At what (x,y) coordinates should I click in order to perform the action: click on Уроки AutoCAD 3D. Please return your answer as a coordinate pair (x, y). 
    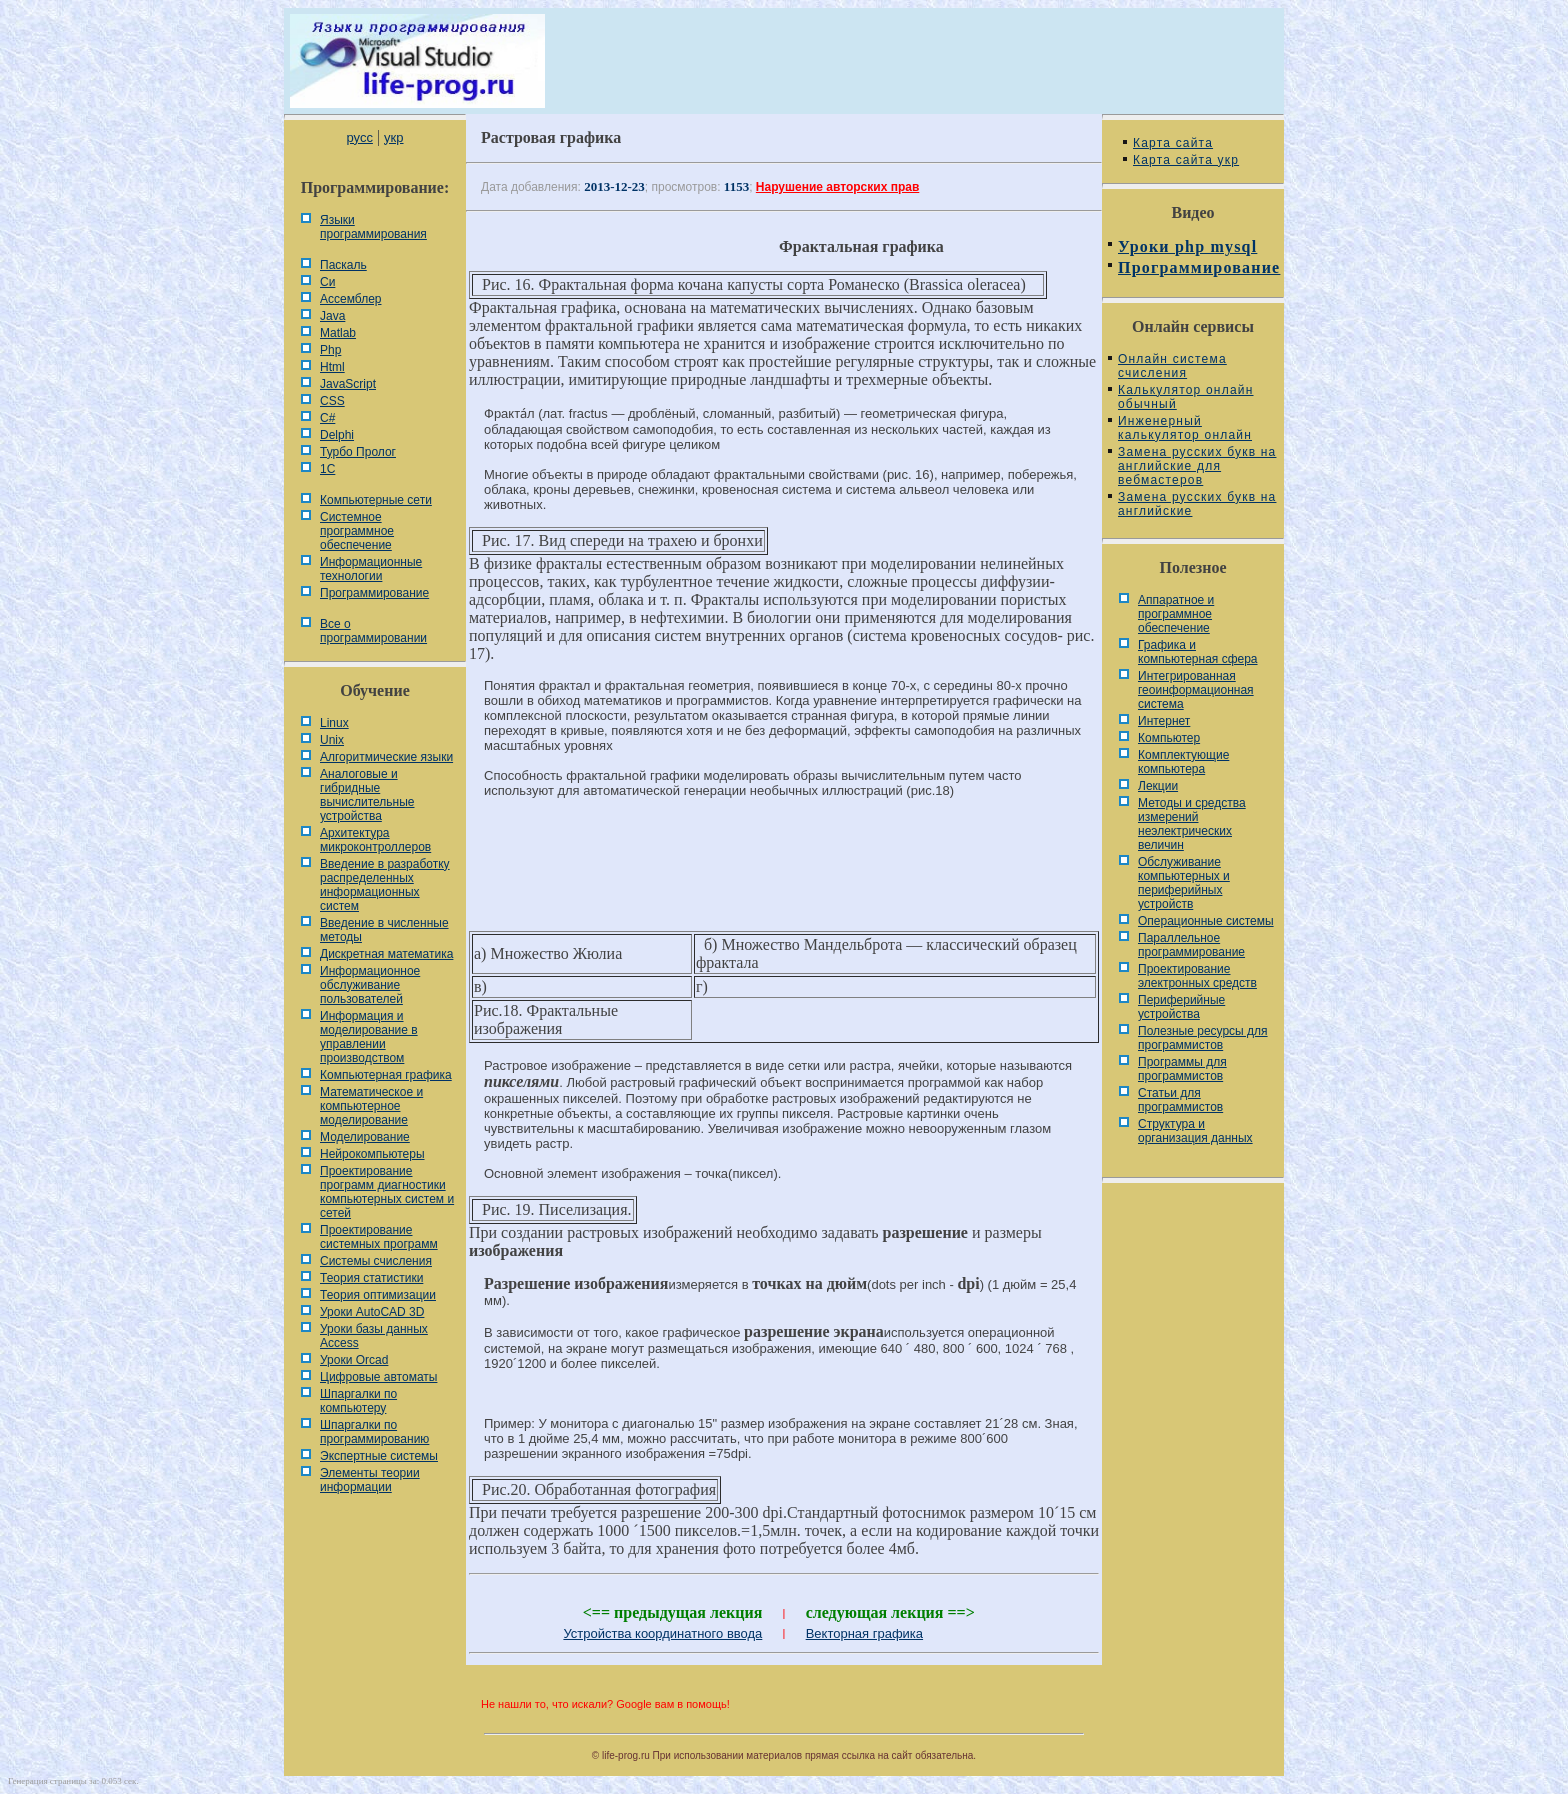
    Looking at the image, I should click on (372, 1312).